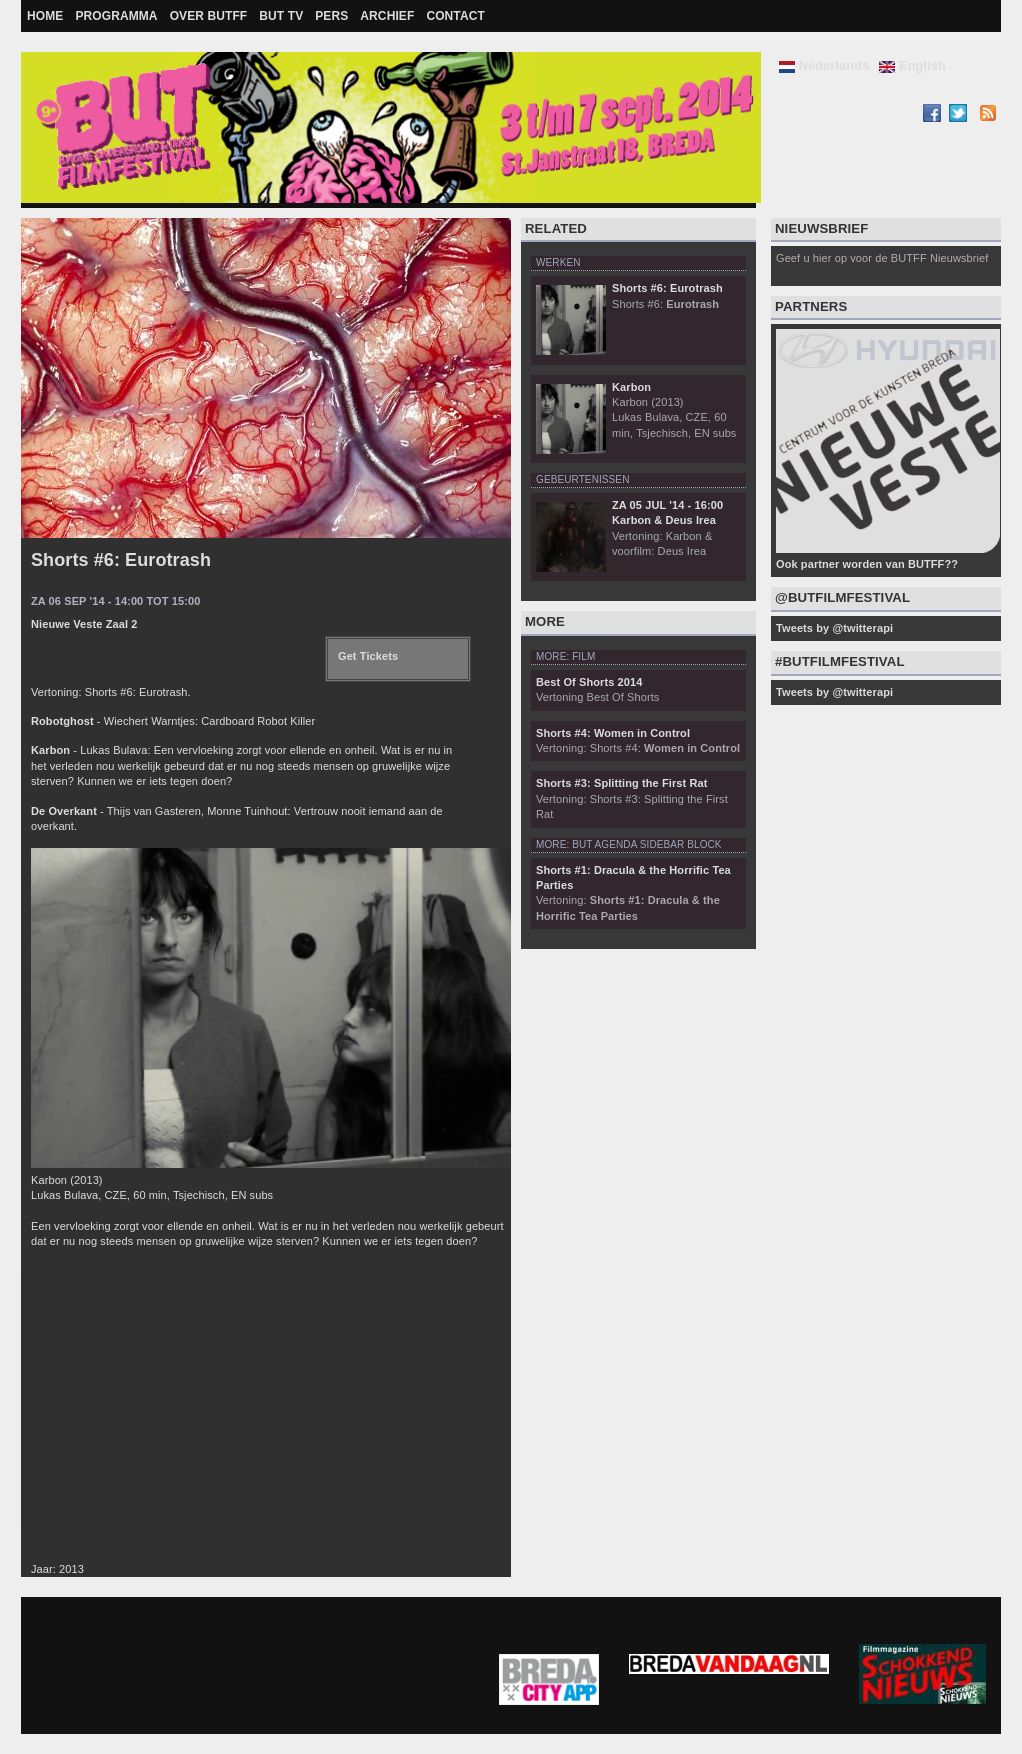 The height and width of the screenshot is (1754, 1022). I want to click on Tweets by @twitterapi, so click(834, 628).